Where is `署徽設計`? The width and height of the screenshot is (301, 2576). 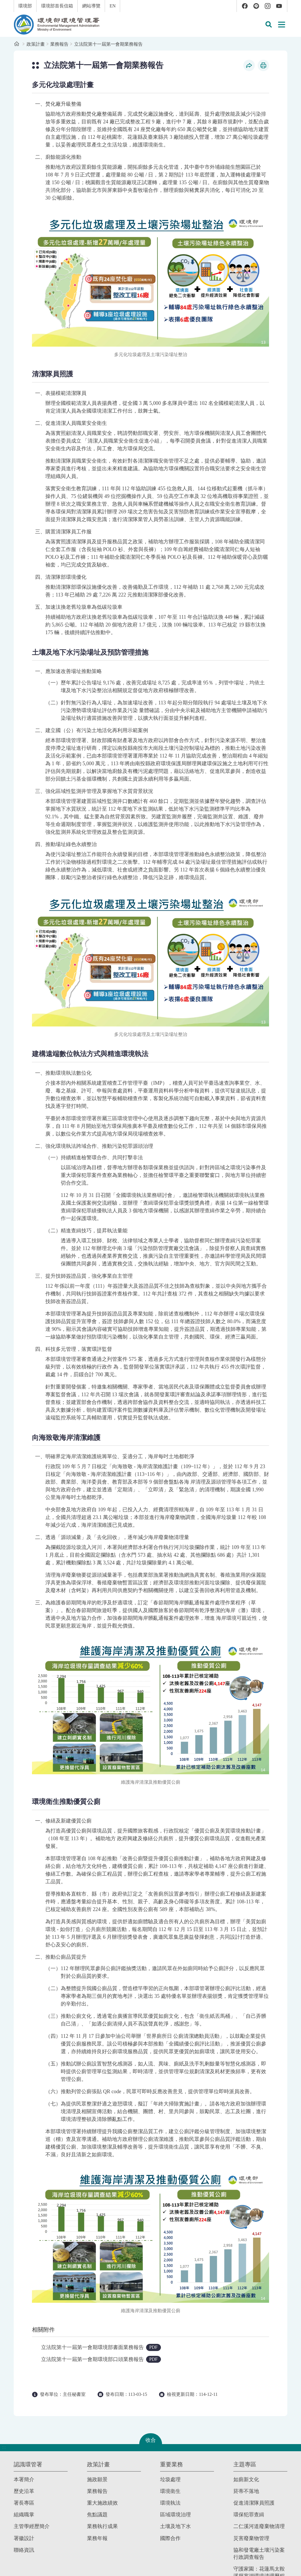
署徽設計 is located at coordinates (24, 2538).